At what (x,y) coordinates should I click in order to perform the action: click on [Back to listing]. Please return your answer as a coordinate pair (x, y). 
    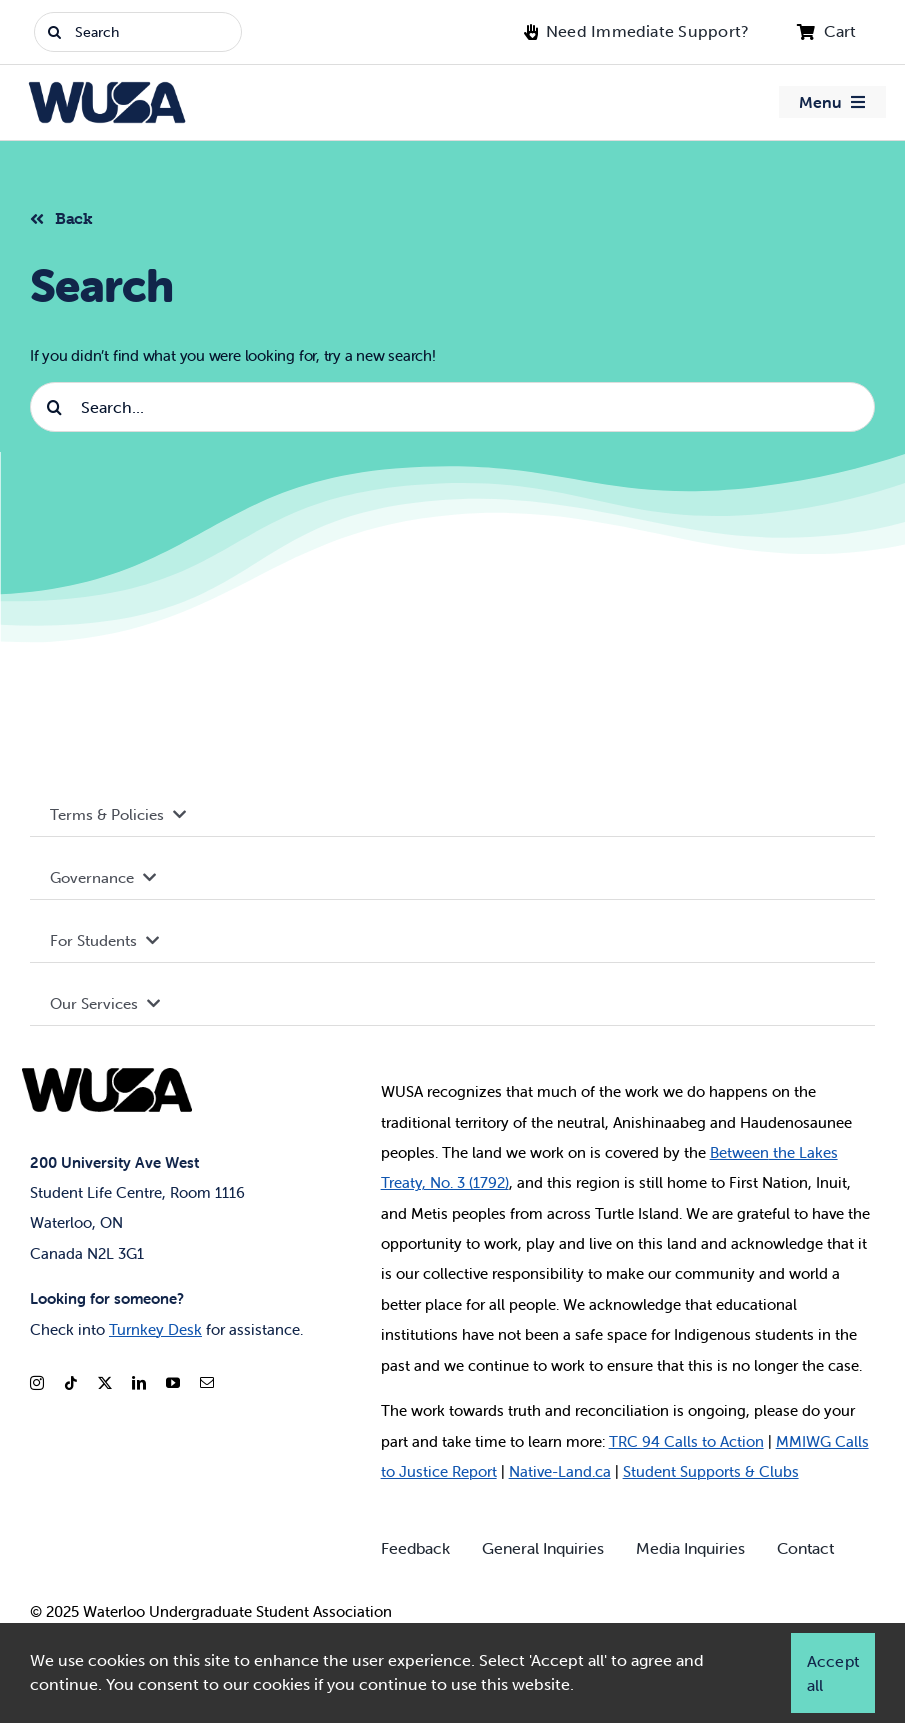
    Looking at the image, I should click on (69, 216).